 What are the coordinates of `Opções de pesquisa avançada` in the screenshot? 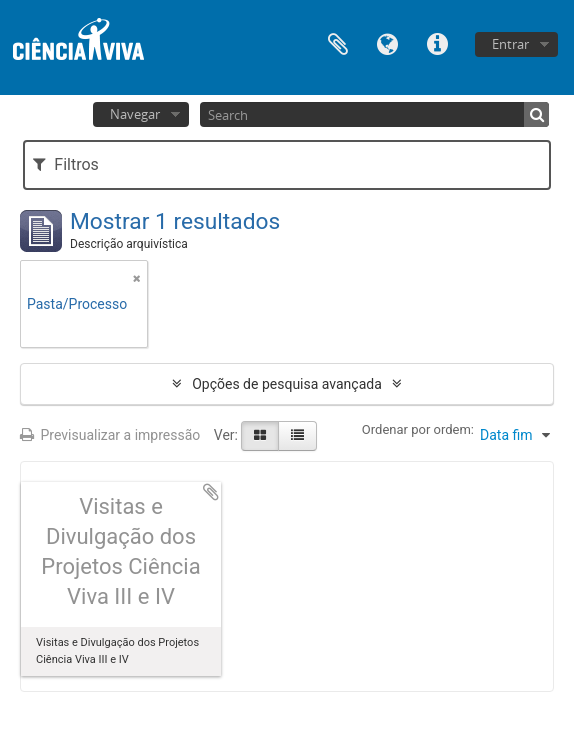 It's located at (287, 384).